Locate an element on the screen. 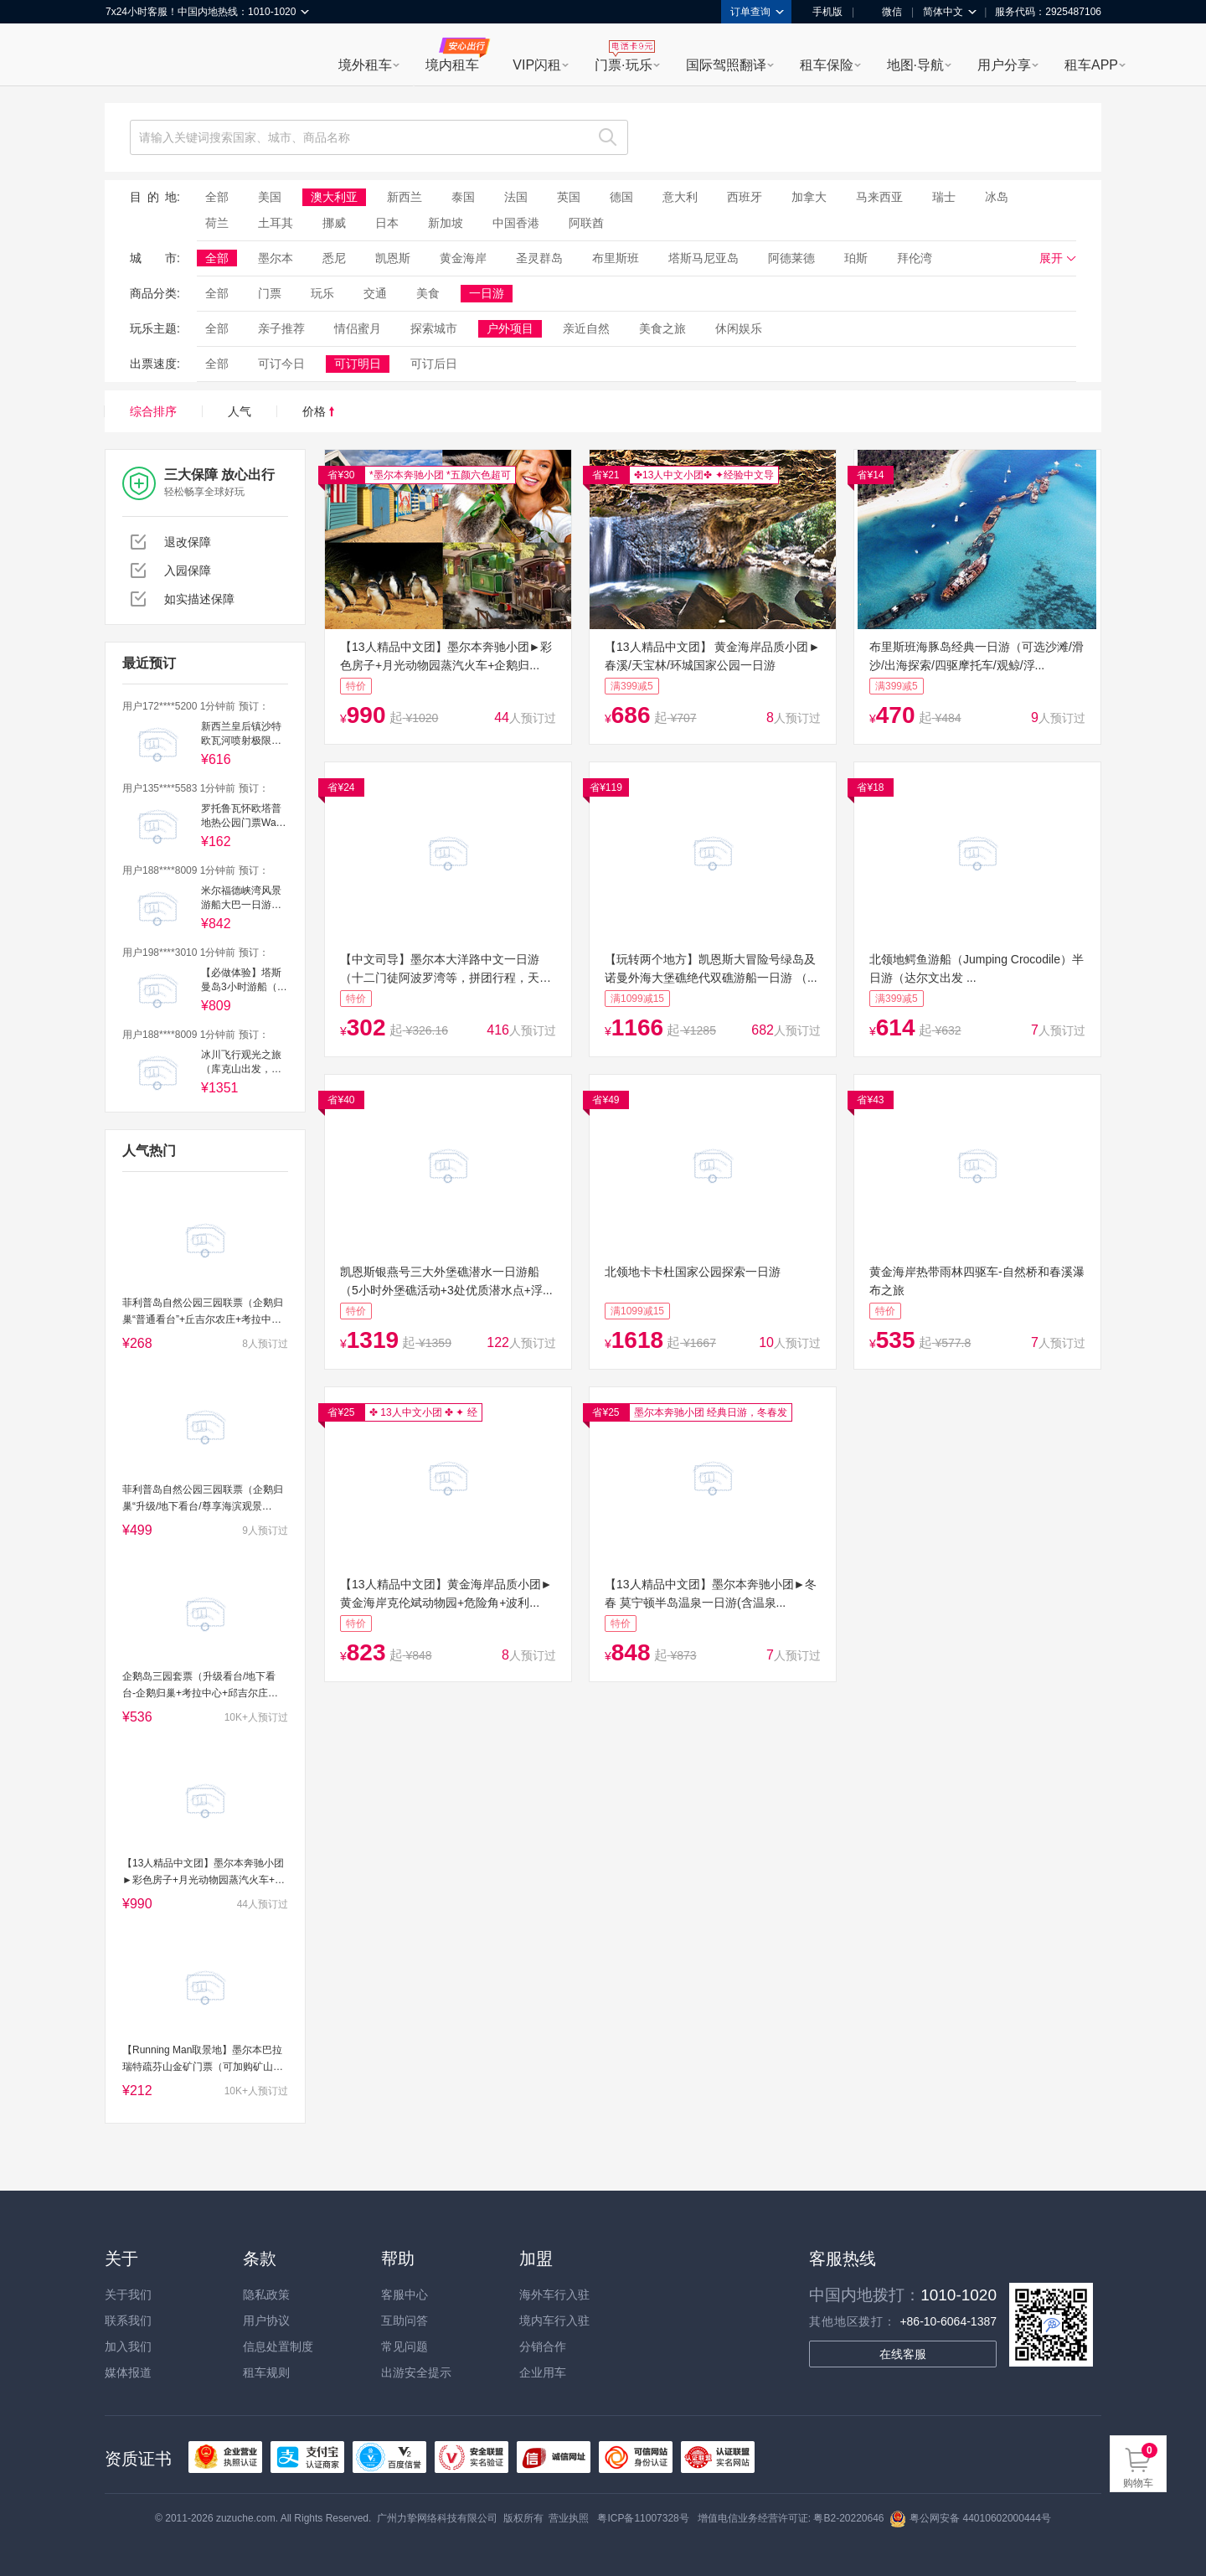  探索城市 is located at coordinates (433, 328).